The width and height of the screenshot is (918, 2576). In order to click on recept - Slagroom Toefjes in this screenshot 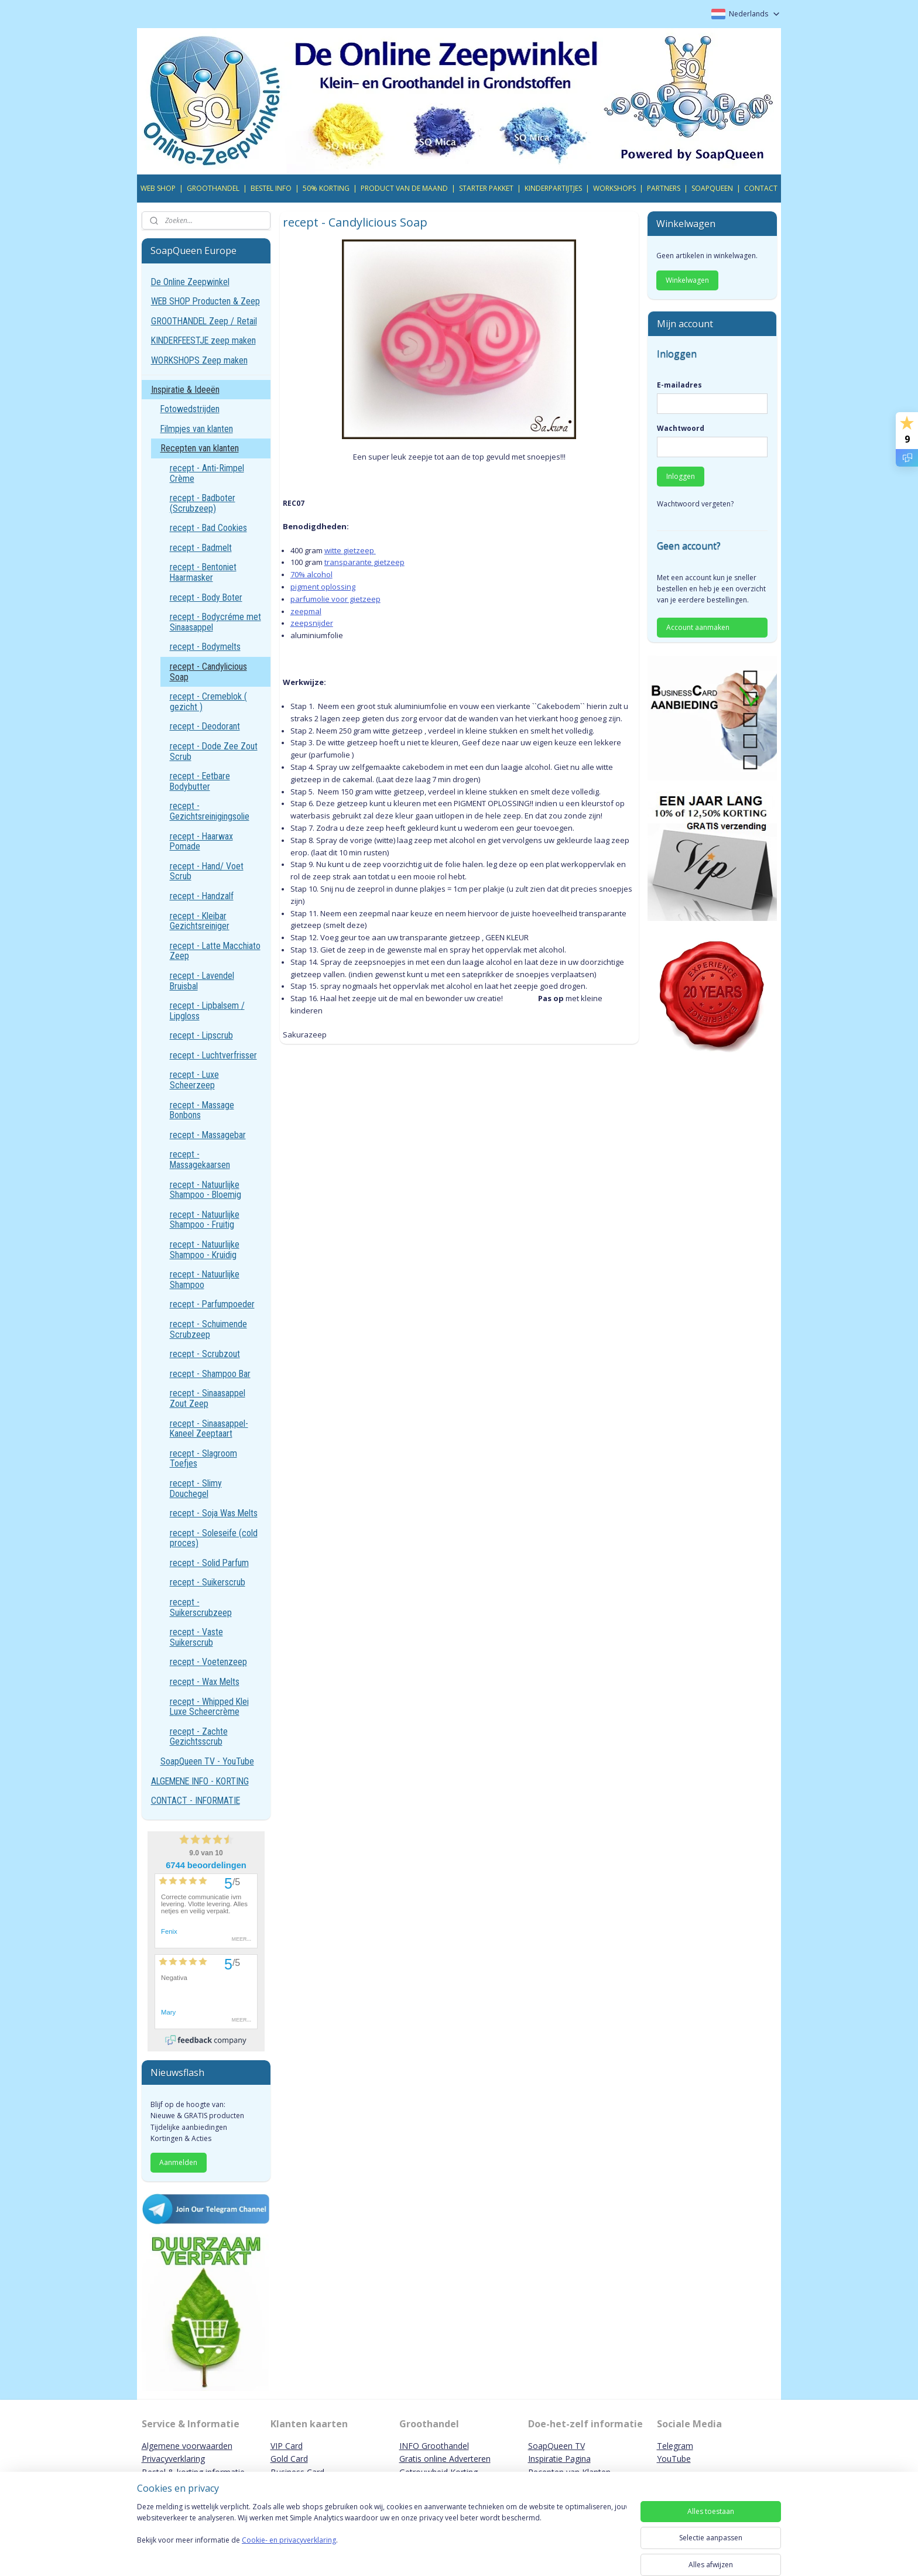, I will do `click(203, 1458)`.